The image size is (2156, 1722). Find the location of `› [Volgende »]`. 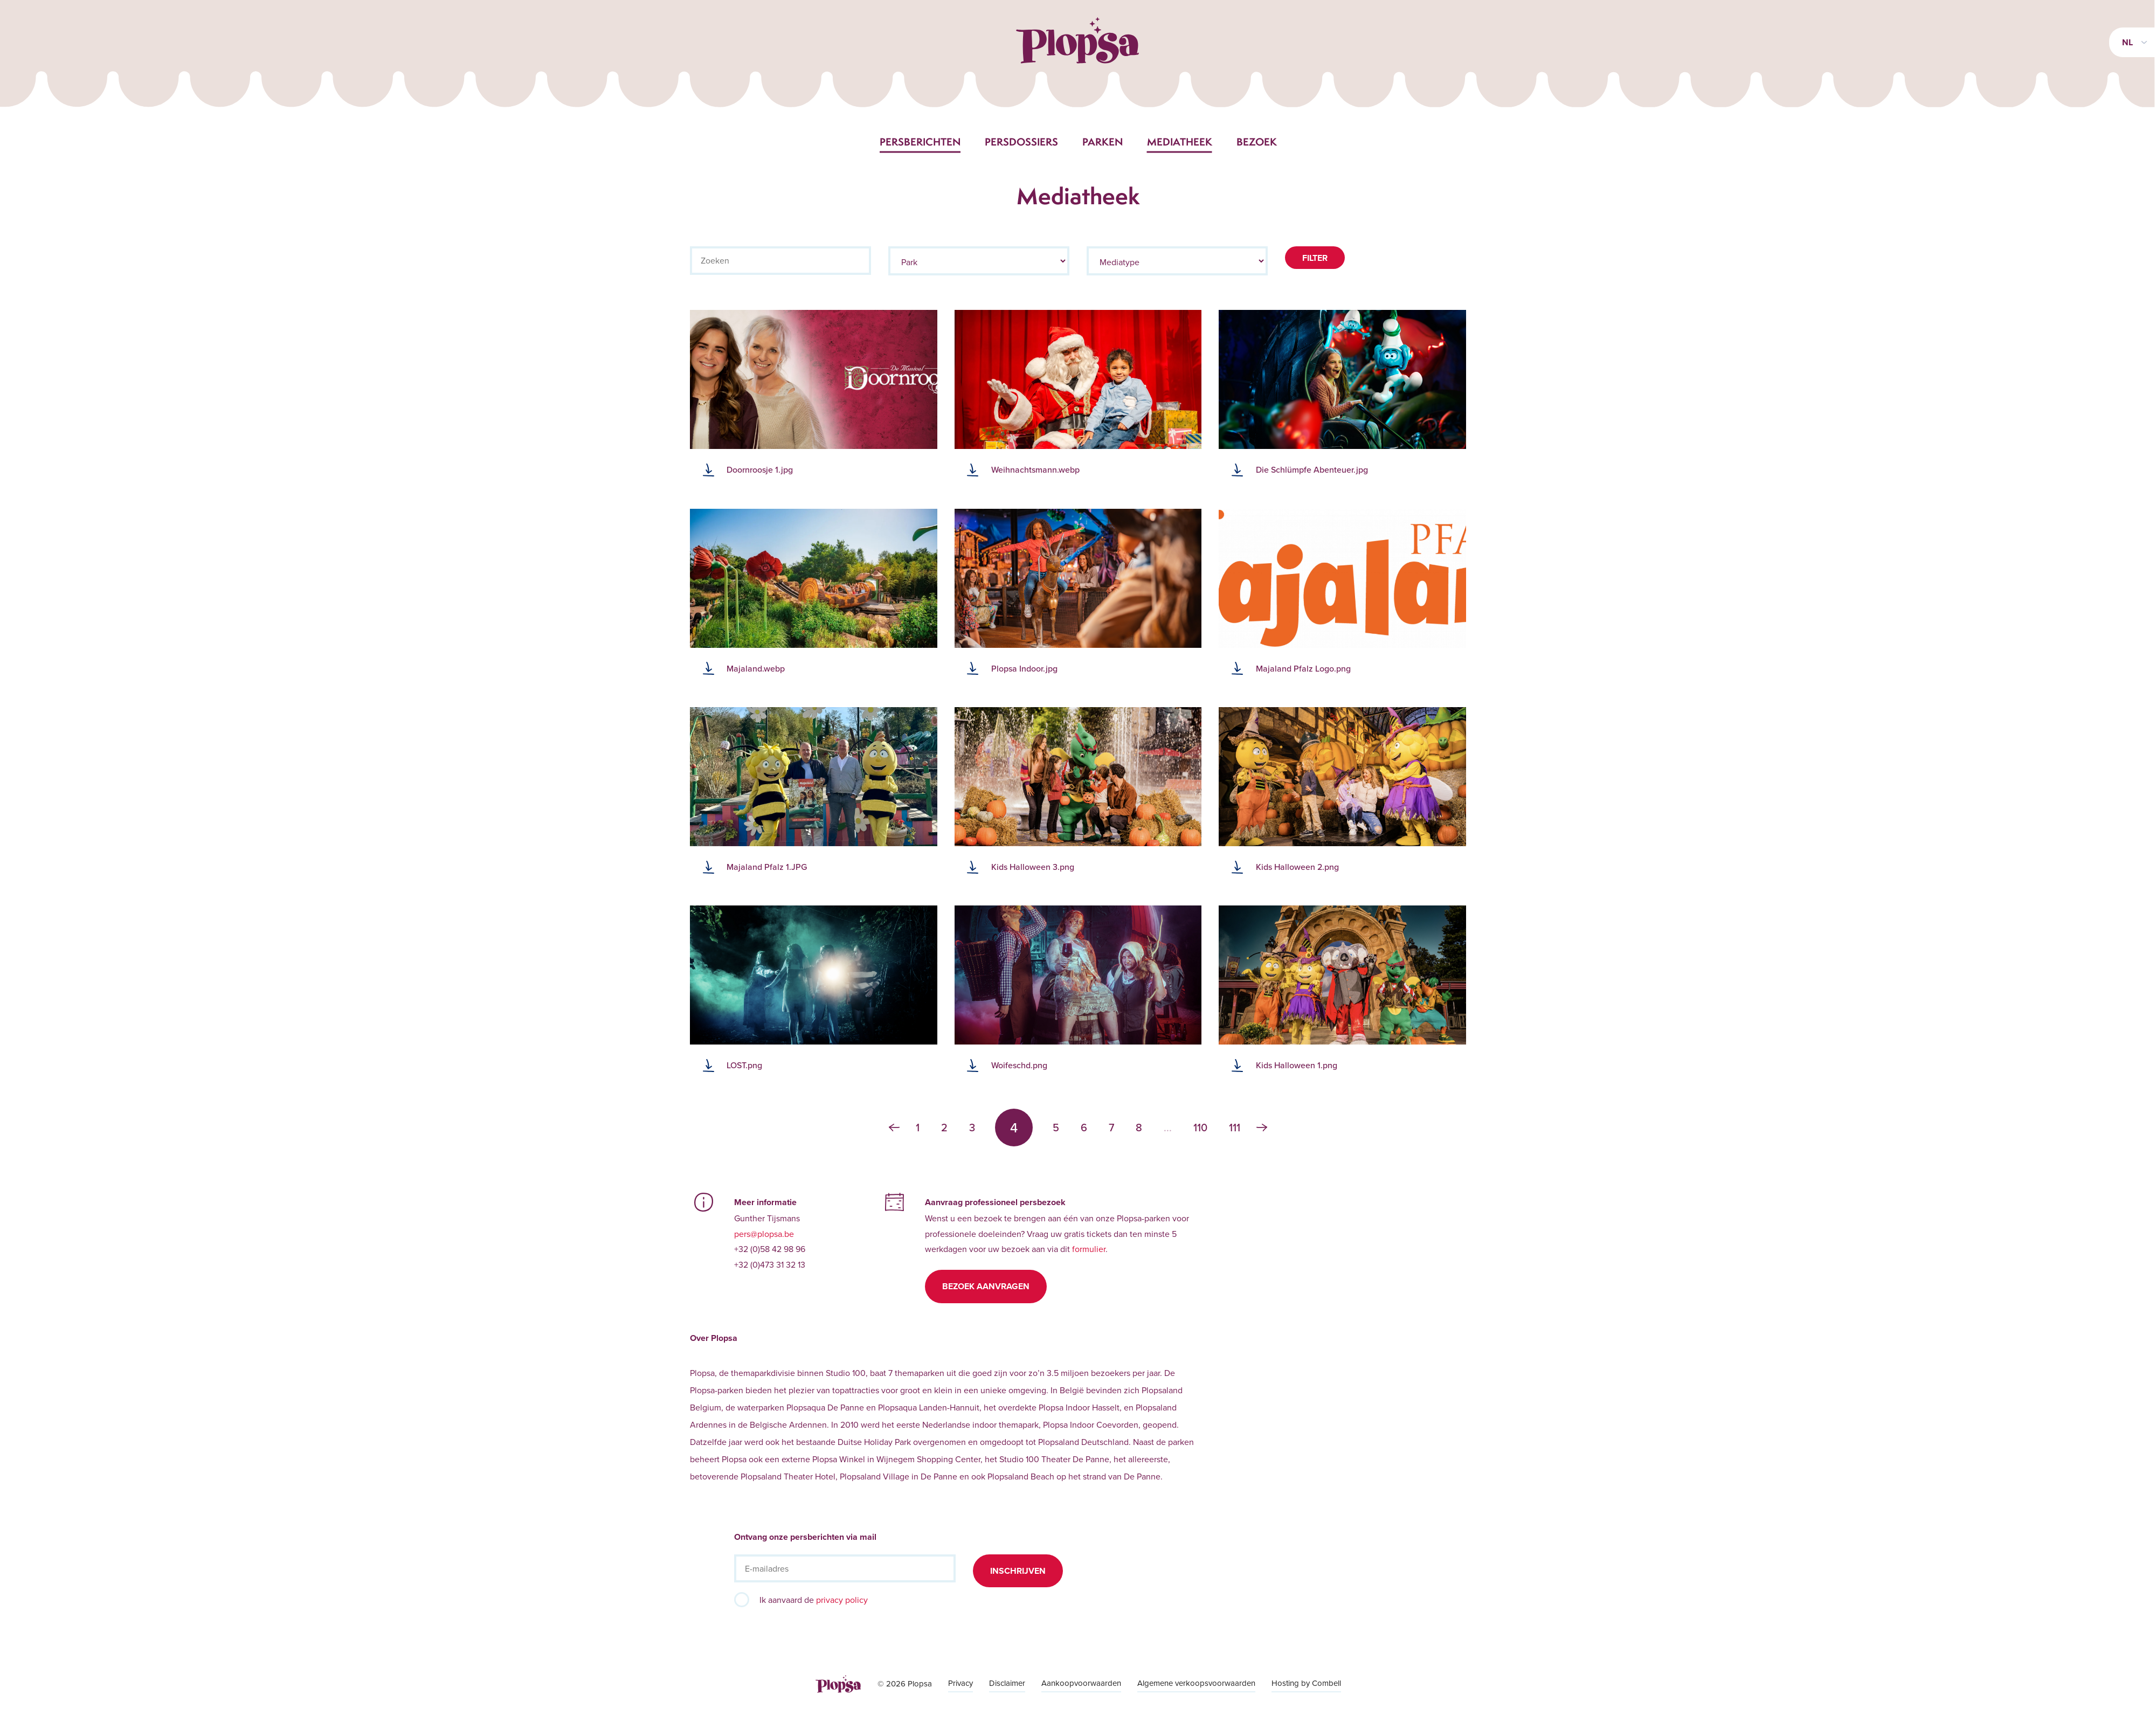

› [Volgende »] is located at coordinates (1262, 1127).